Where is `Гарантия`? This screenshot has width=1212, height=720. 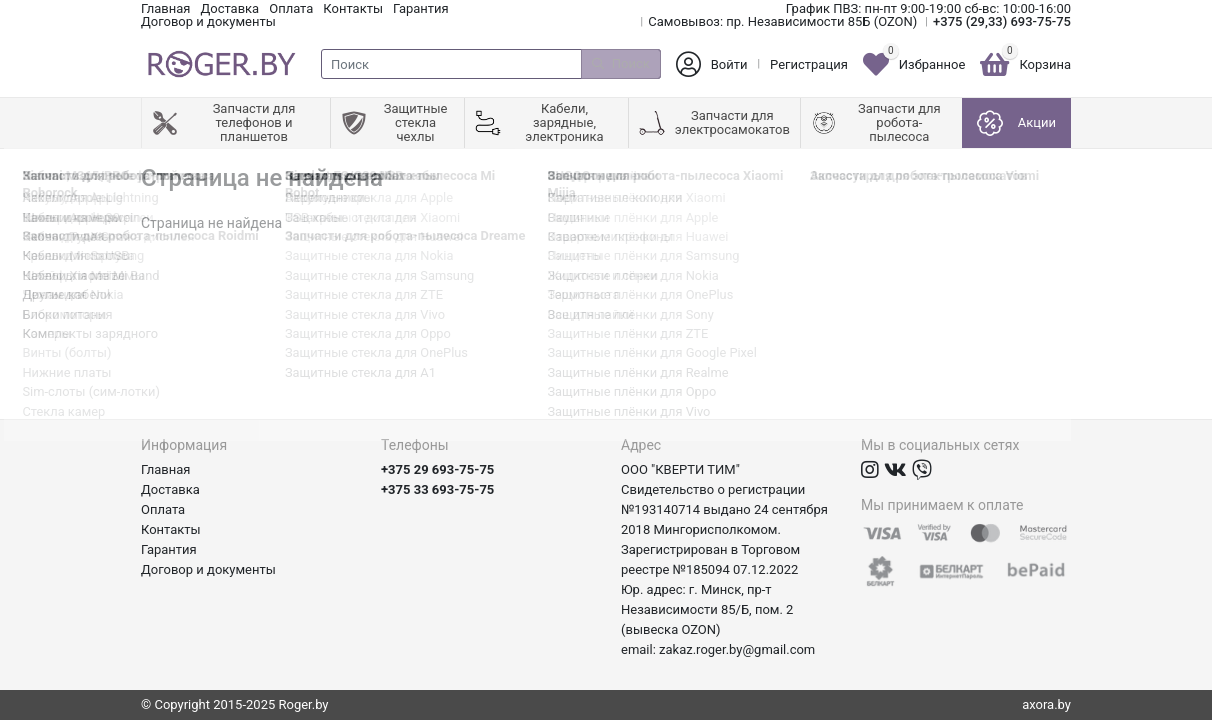
Гарантия is located at coordinates (421, 8).